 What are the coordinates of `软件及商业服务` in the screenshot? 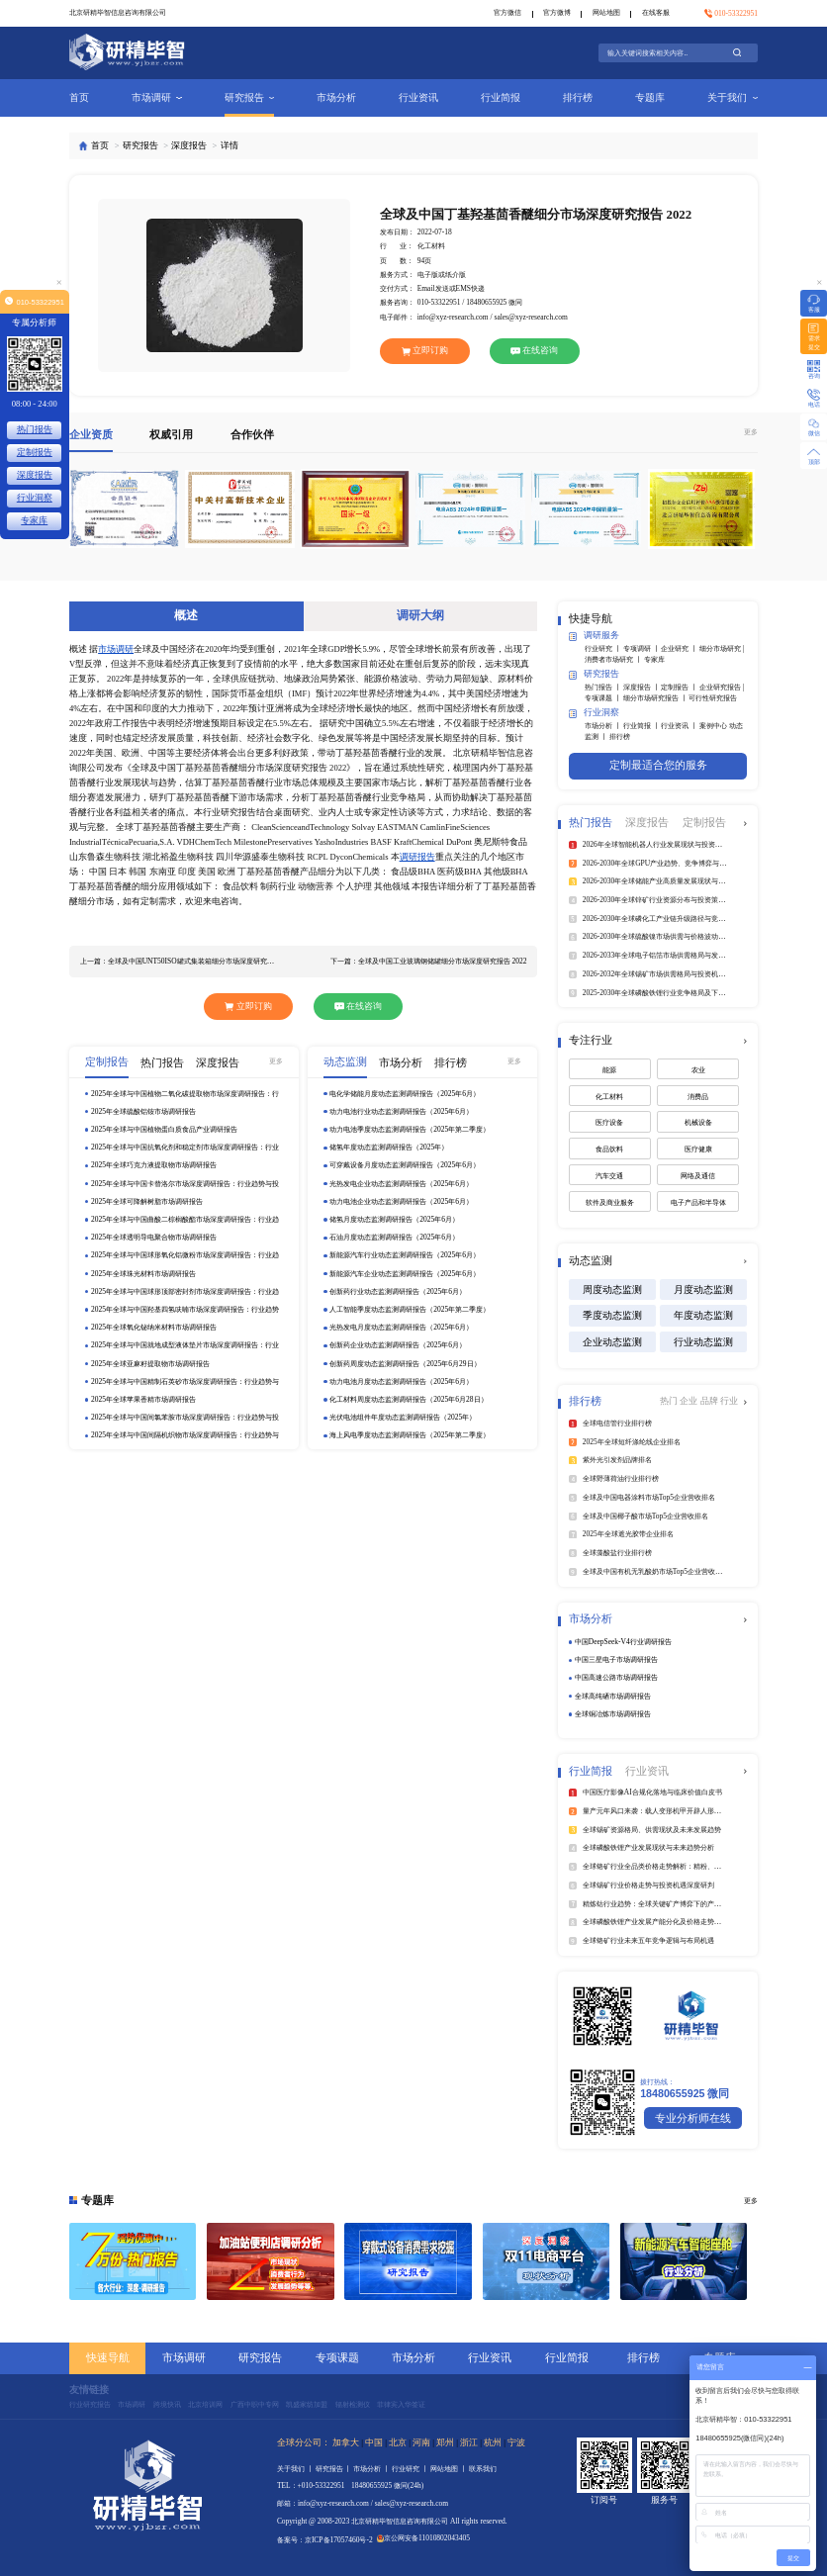 It's located at (610, 1202).